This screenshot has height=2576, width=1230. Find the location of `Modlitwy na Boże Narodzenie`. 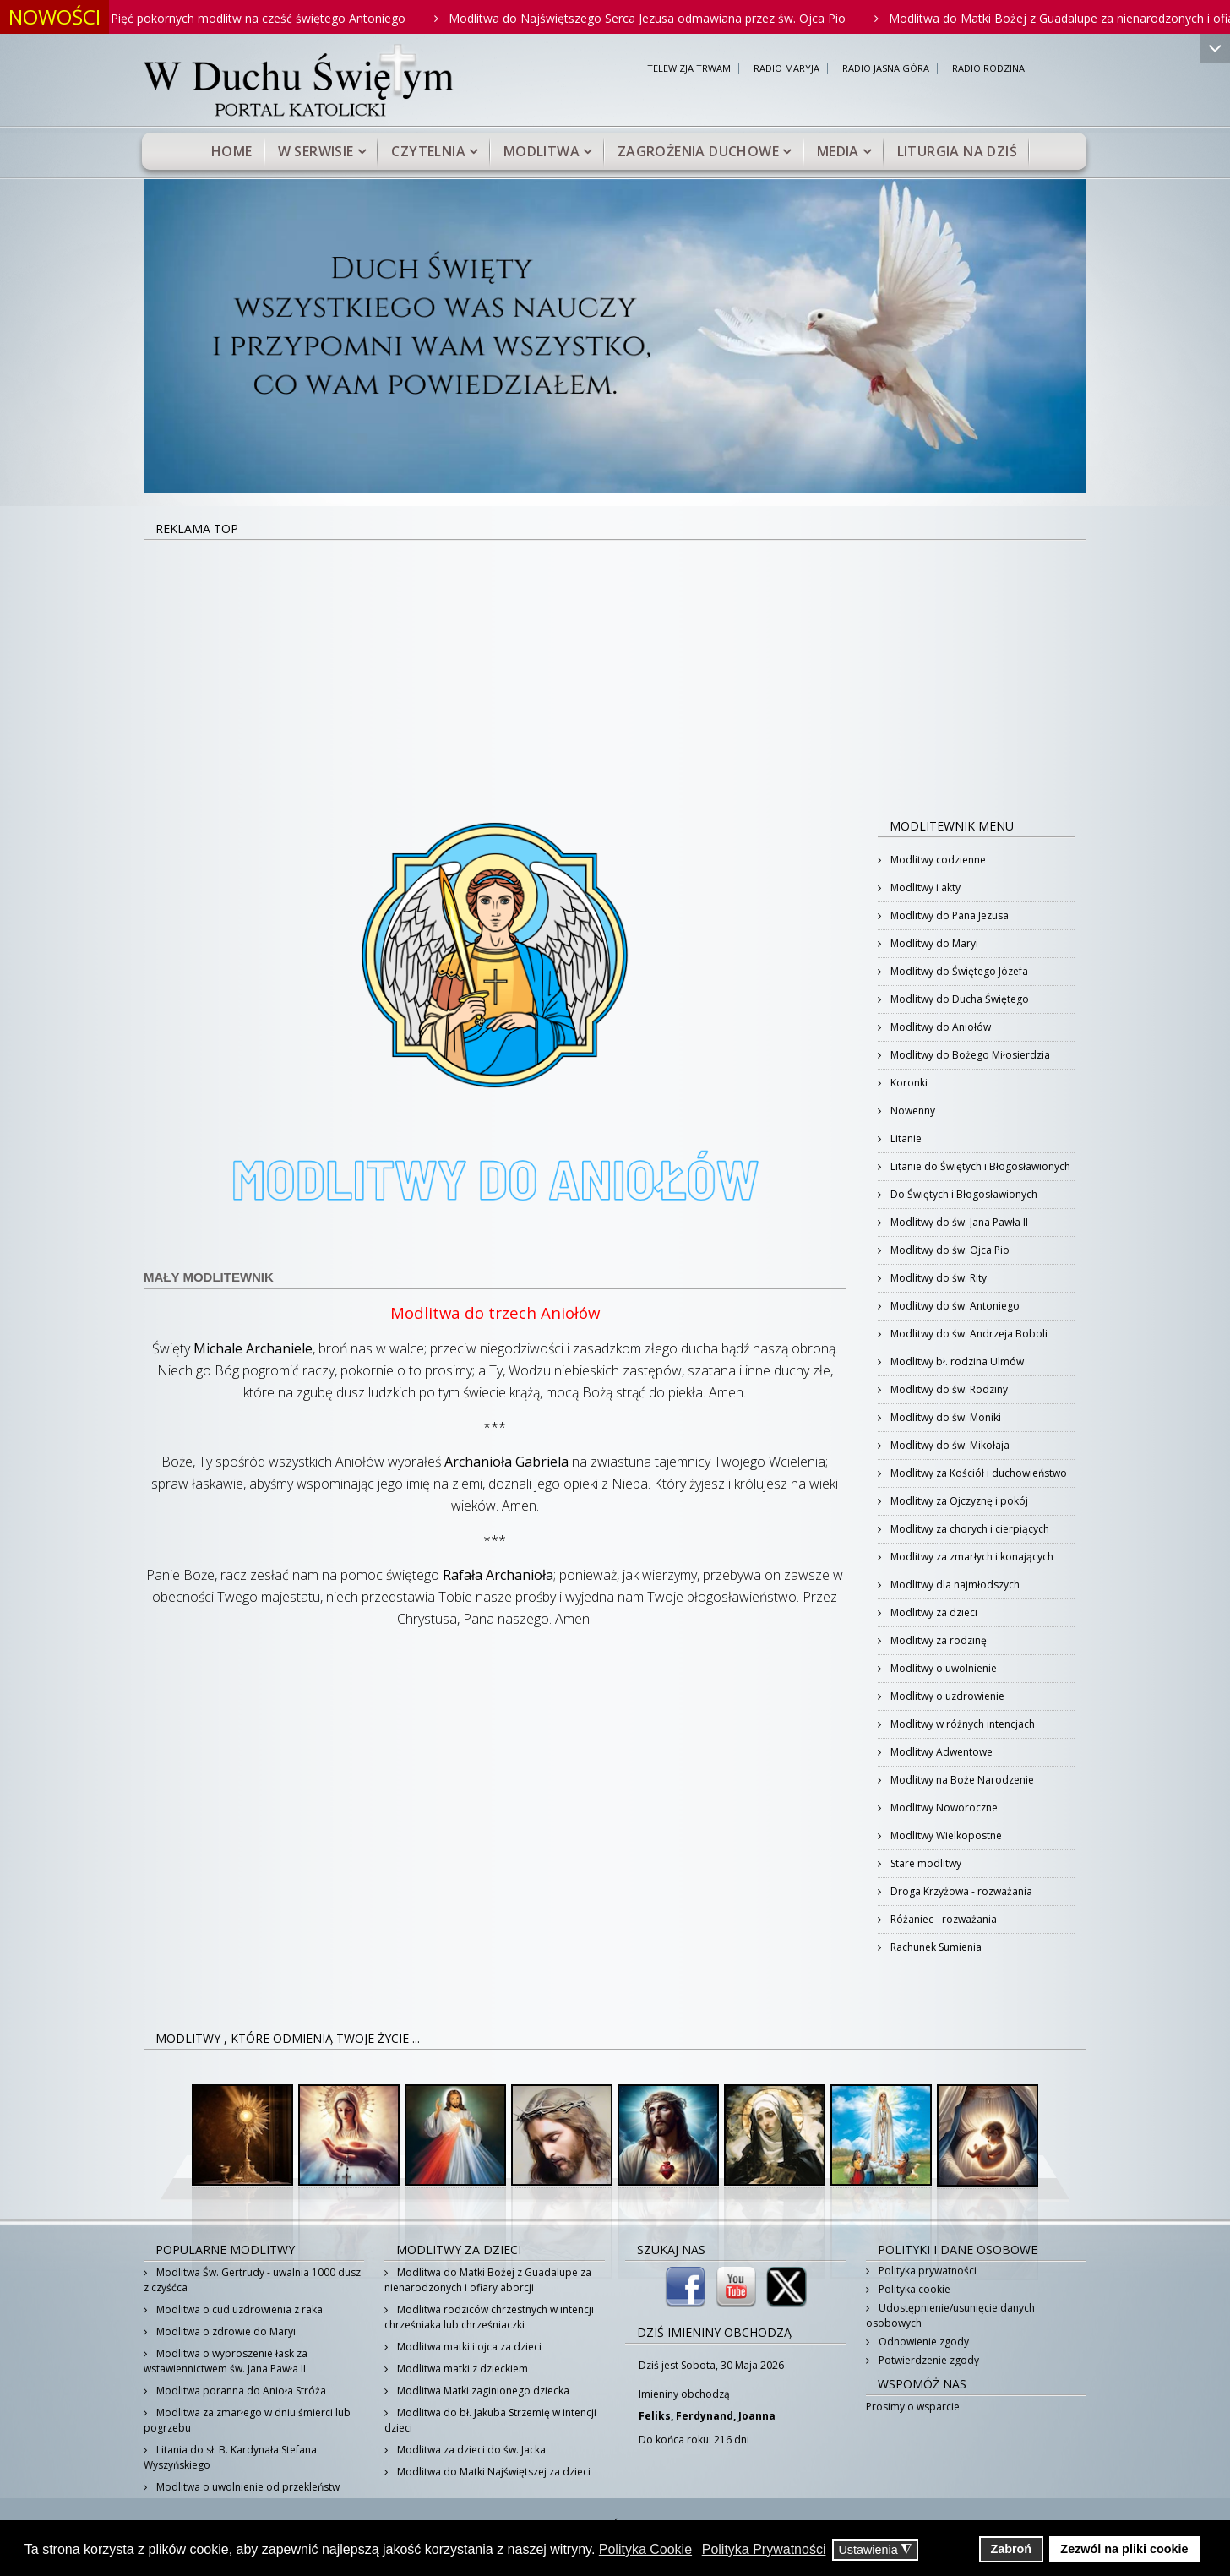

Modlitwy na Boże Narodzenie is located at coordinates (961, 1780).